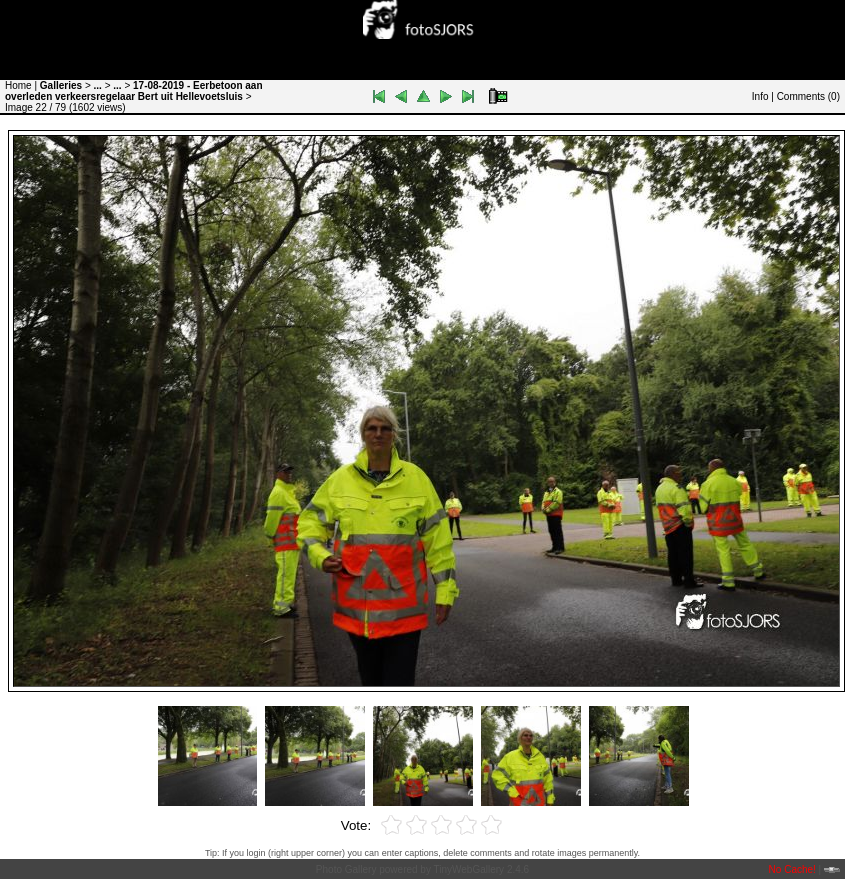  I want to click on ..., so click(98, 85).